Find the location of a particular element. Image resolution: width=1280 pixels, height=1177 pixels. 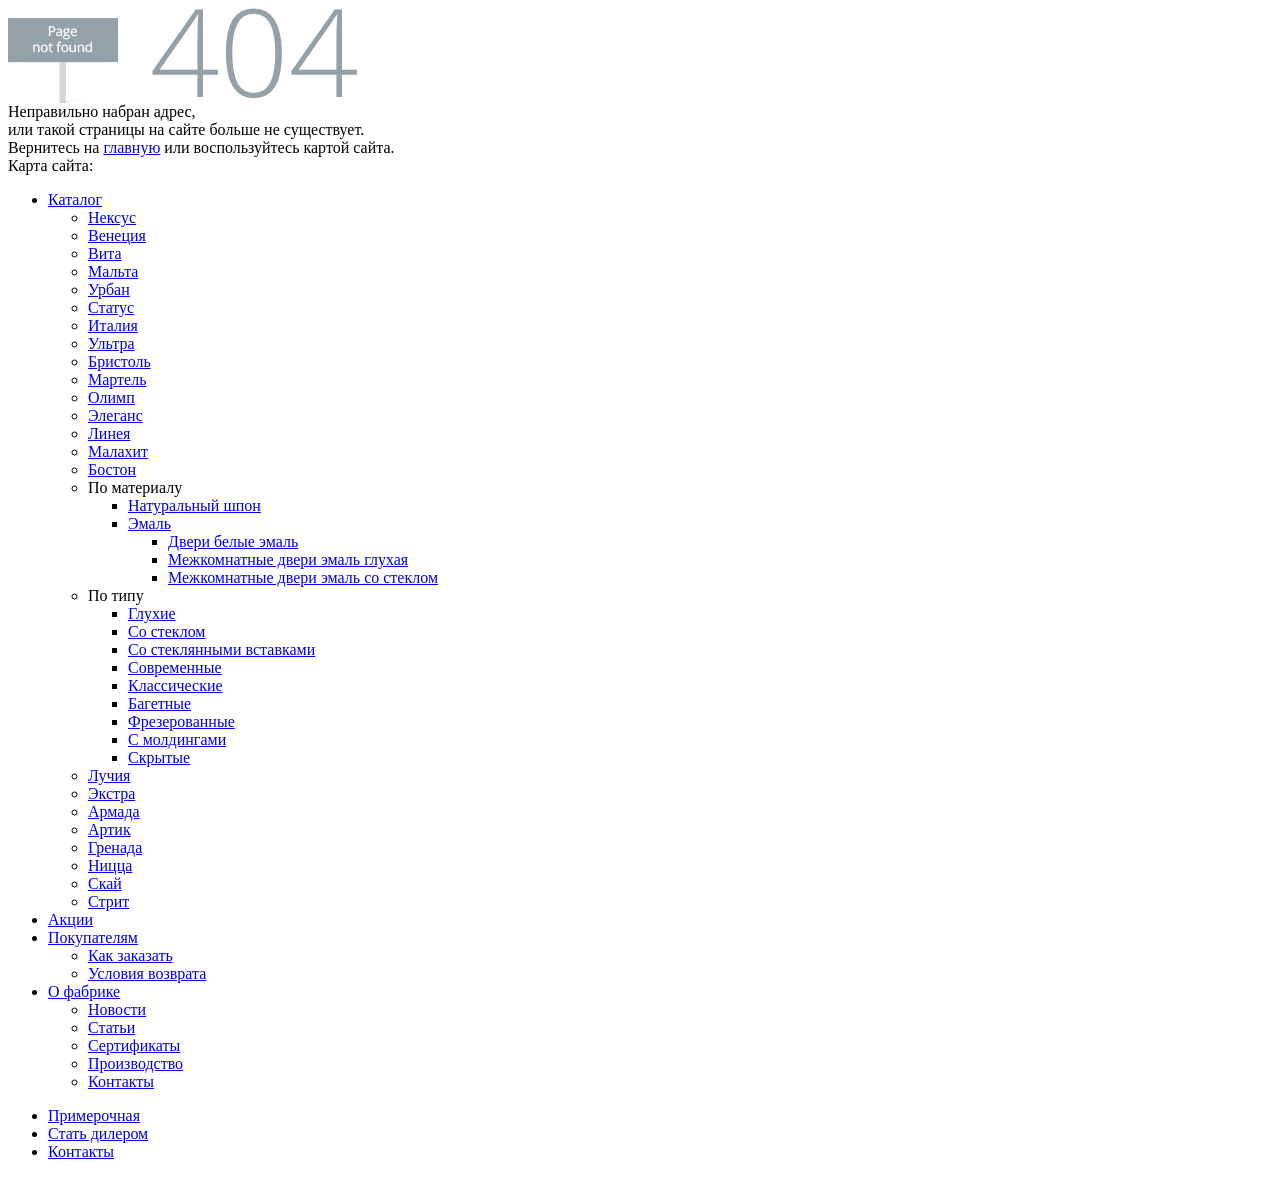

Условия возврата is located at coordinates (147, 973).